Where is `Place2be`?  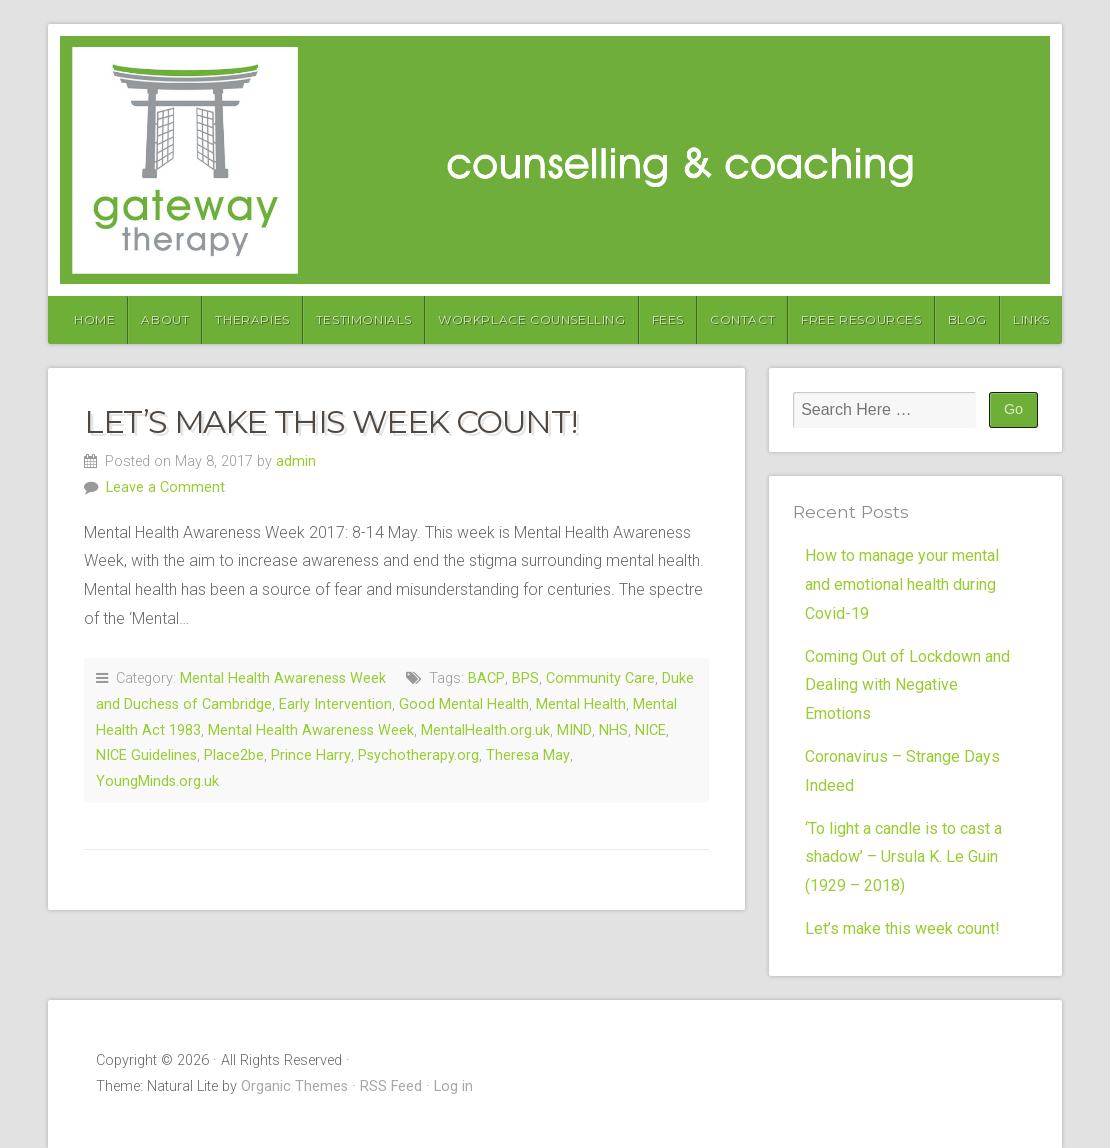 Place2be is located at coordinates (234, 755).